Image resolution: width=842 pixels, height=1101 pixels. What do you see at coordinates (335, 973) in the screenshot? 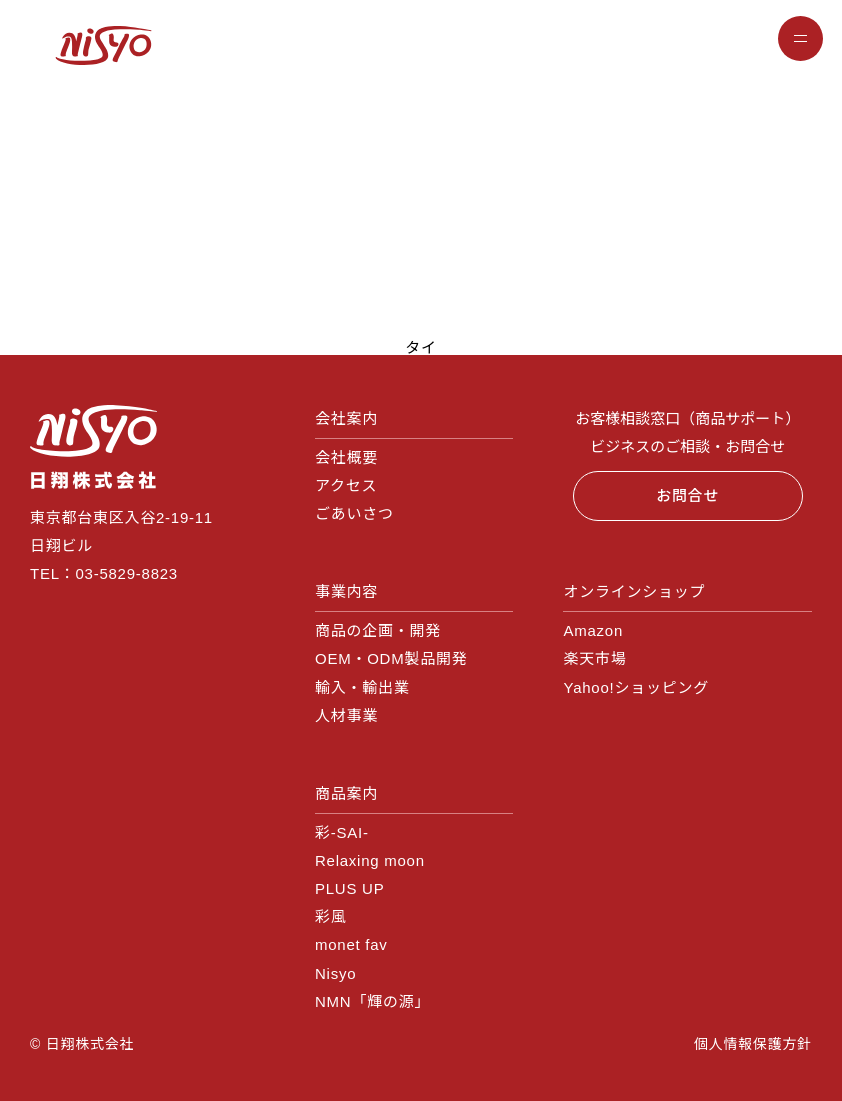
I see `Nisyo` at bounding box center [335, 973].